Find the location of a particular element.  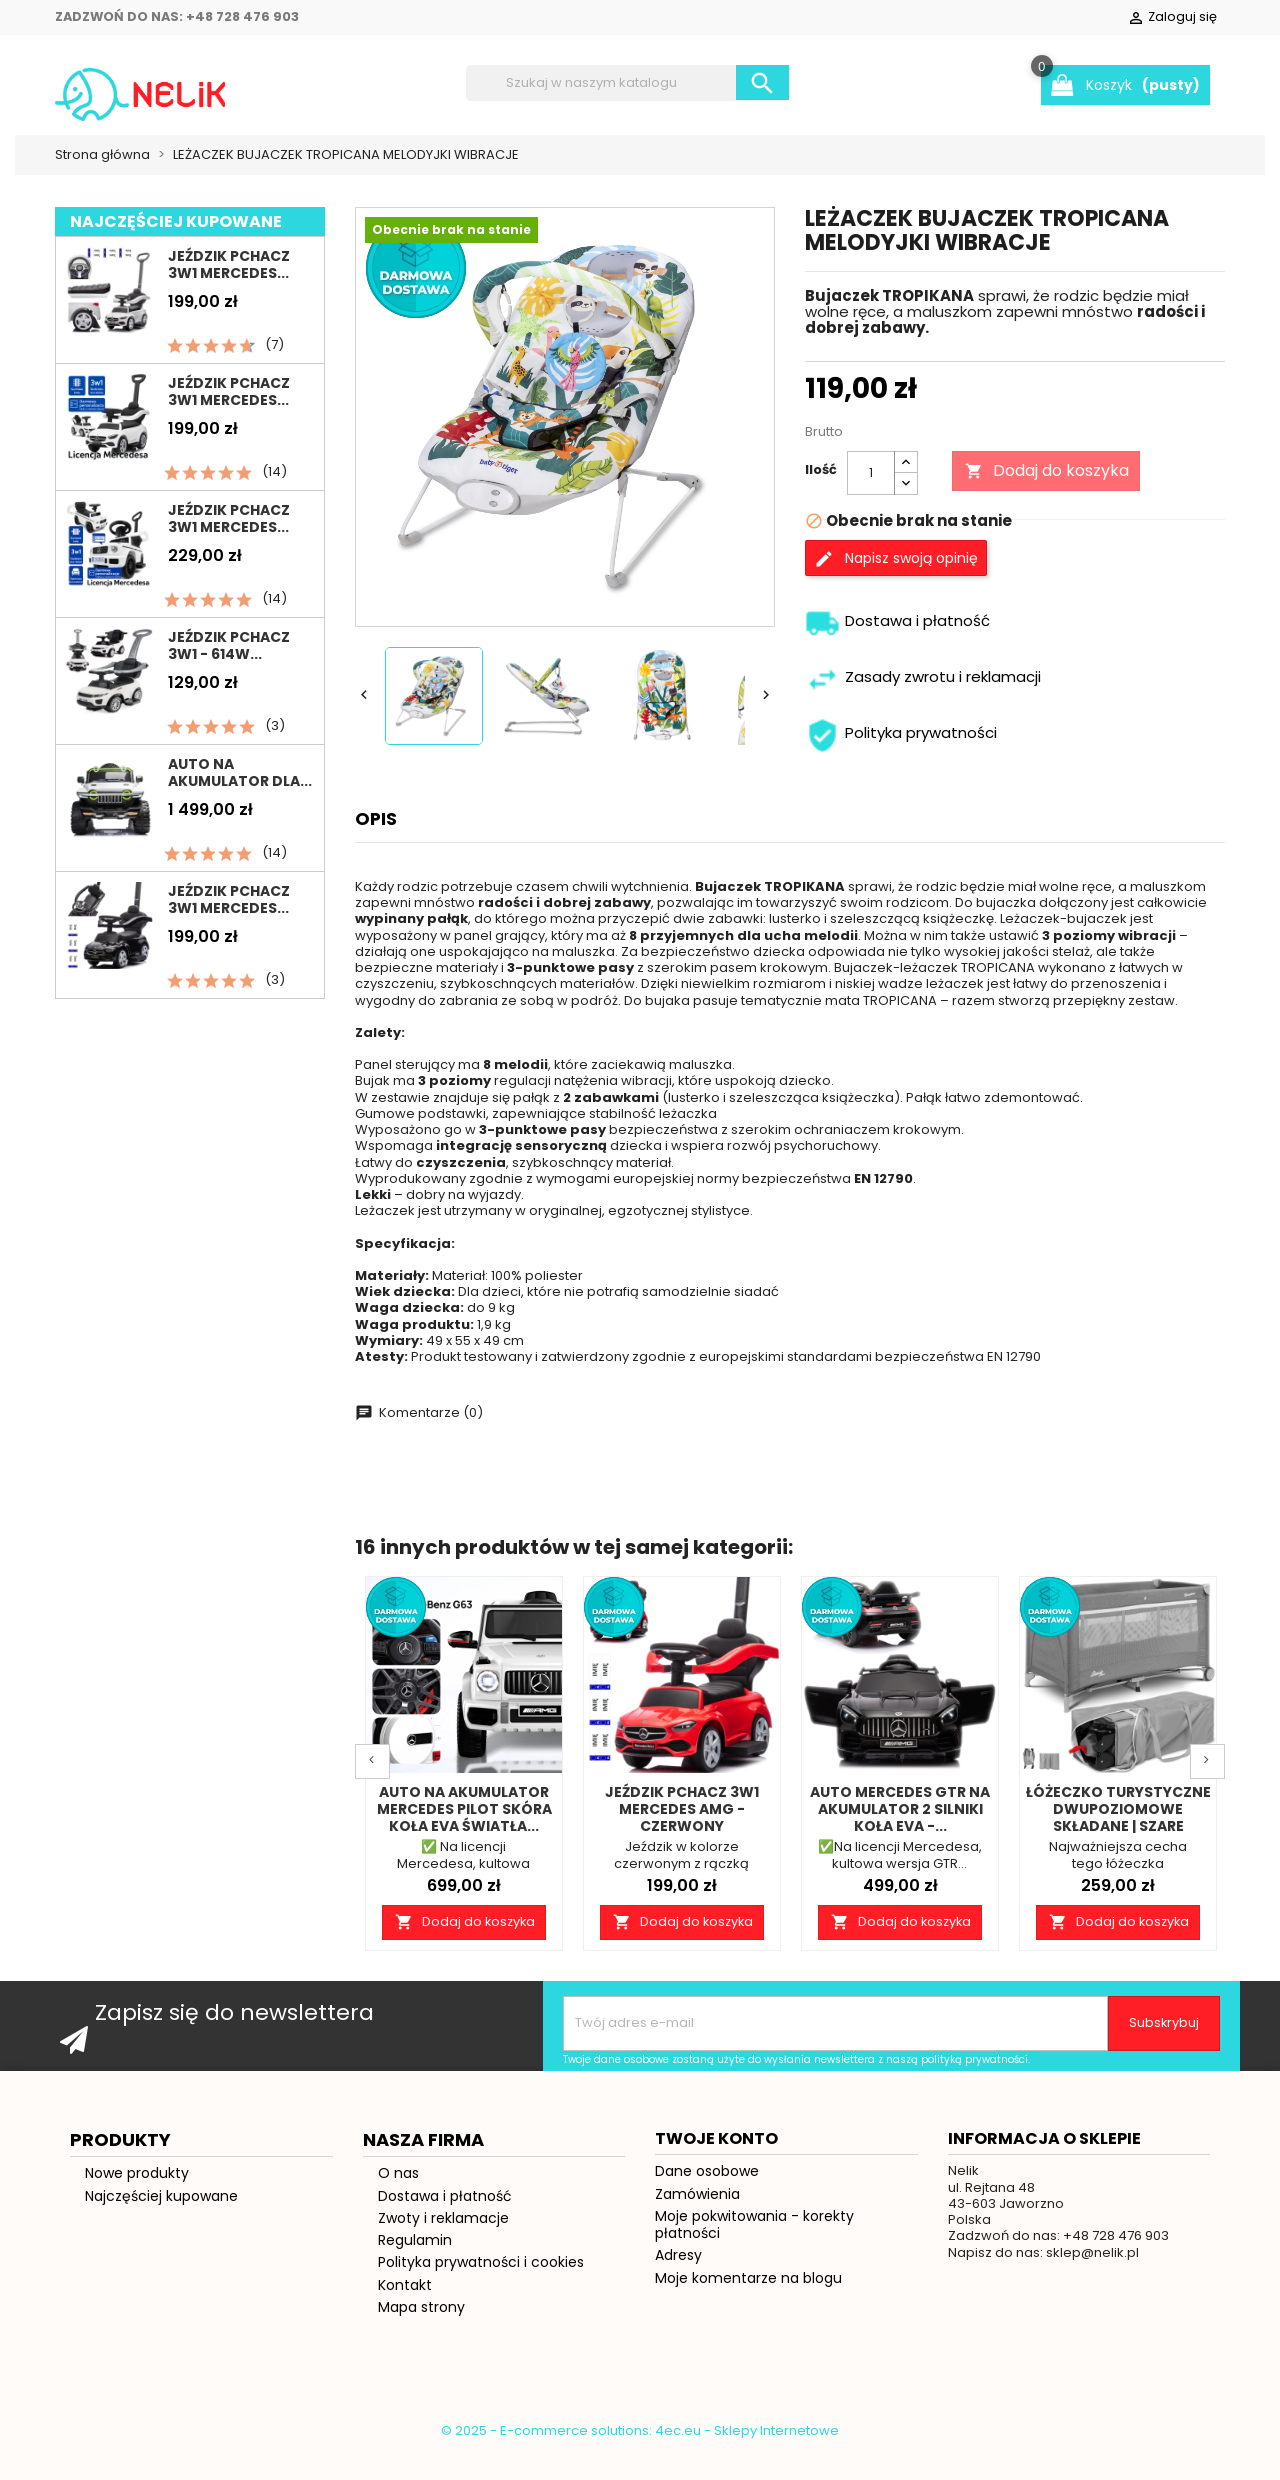

Dostawa i płatność is located at coordinates (445, 2312).